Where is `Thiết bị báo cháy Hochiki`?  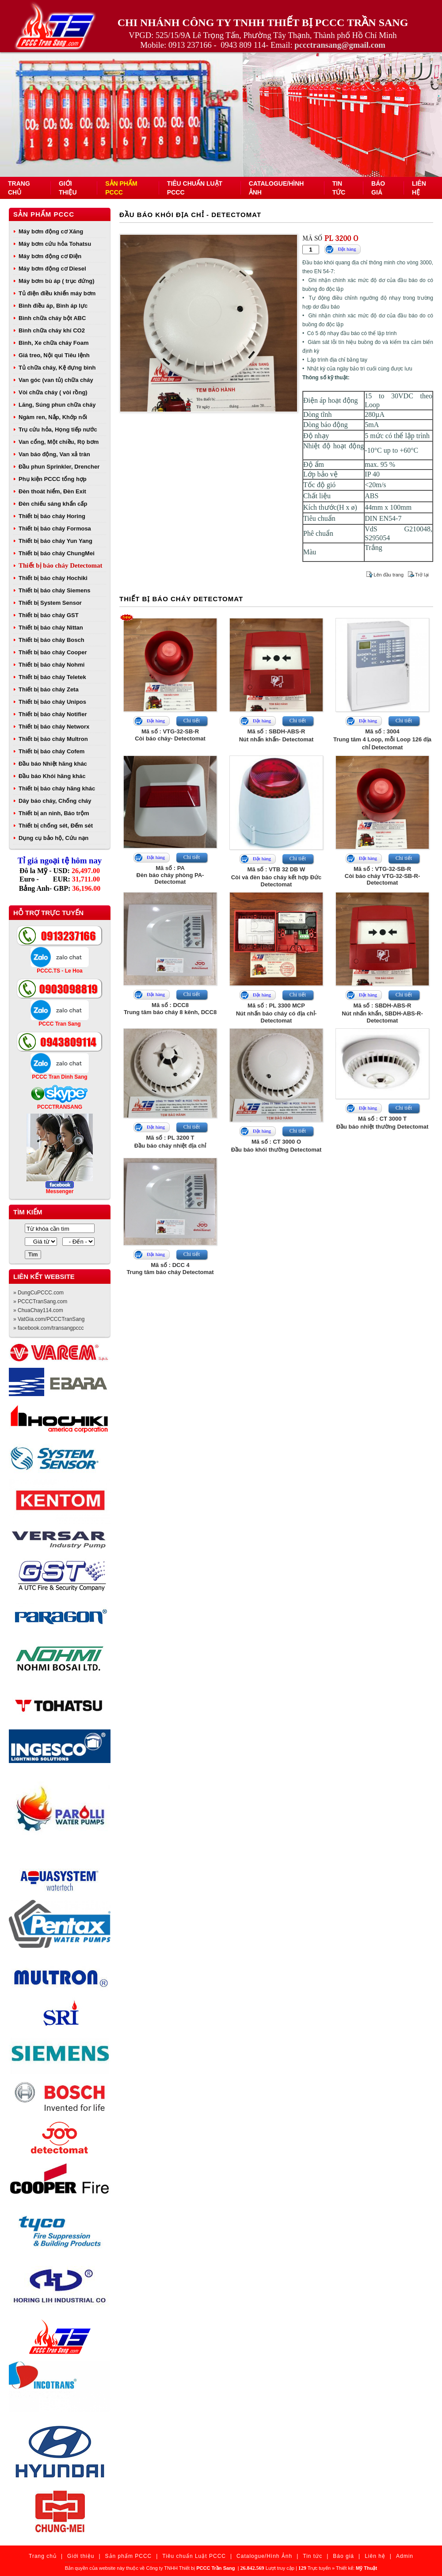 Thiết bị báo cháy Hochiki is located at coordinates (53, 578).